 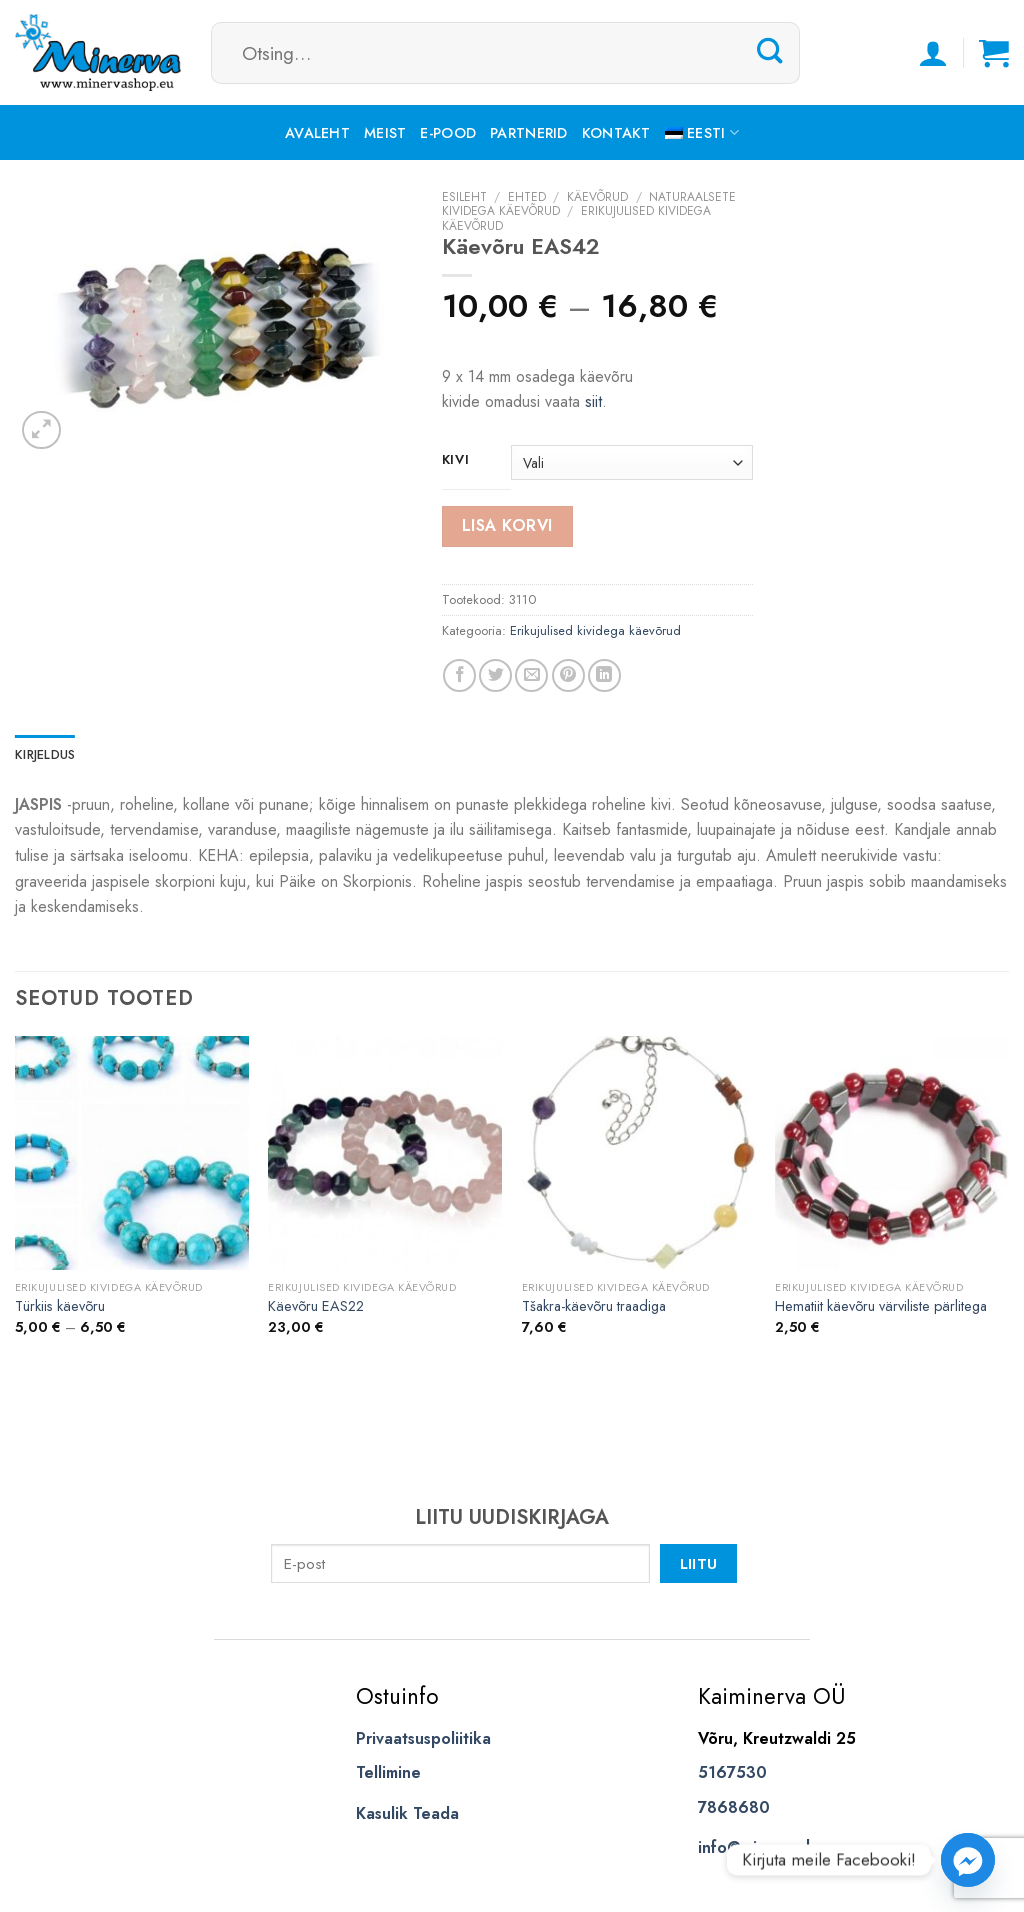 What do you see at coordinates (568, 675) in the screenshot?
I see `[Pin on Pinterest]` at bounding box center [568, 675].